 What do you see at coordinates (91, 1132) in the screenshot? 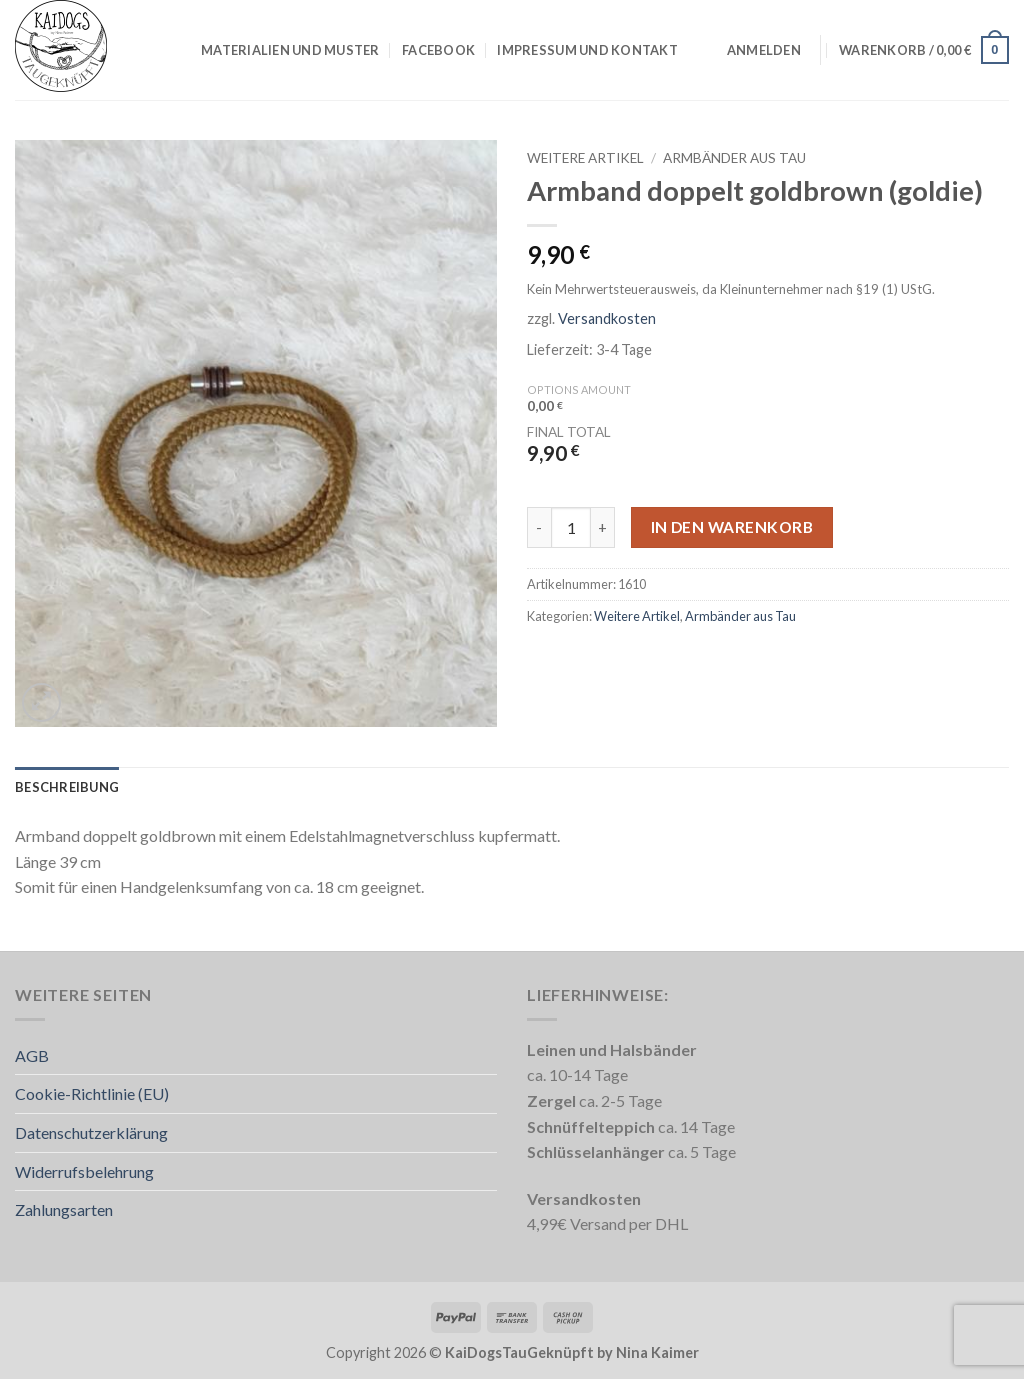
I see `Datenschutzerklärung` at bounding box center [91, 1132].